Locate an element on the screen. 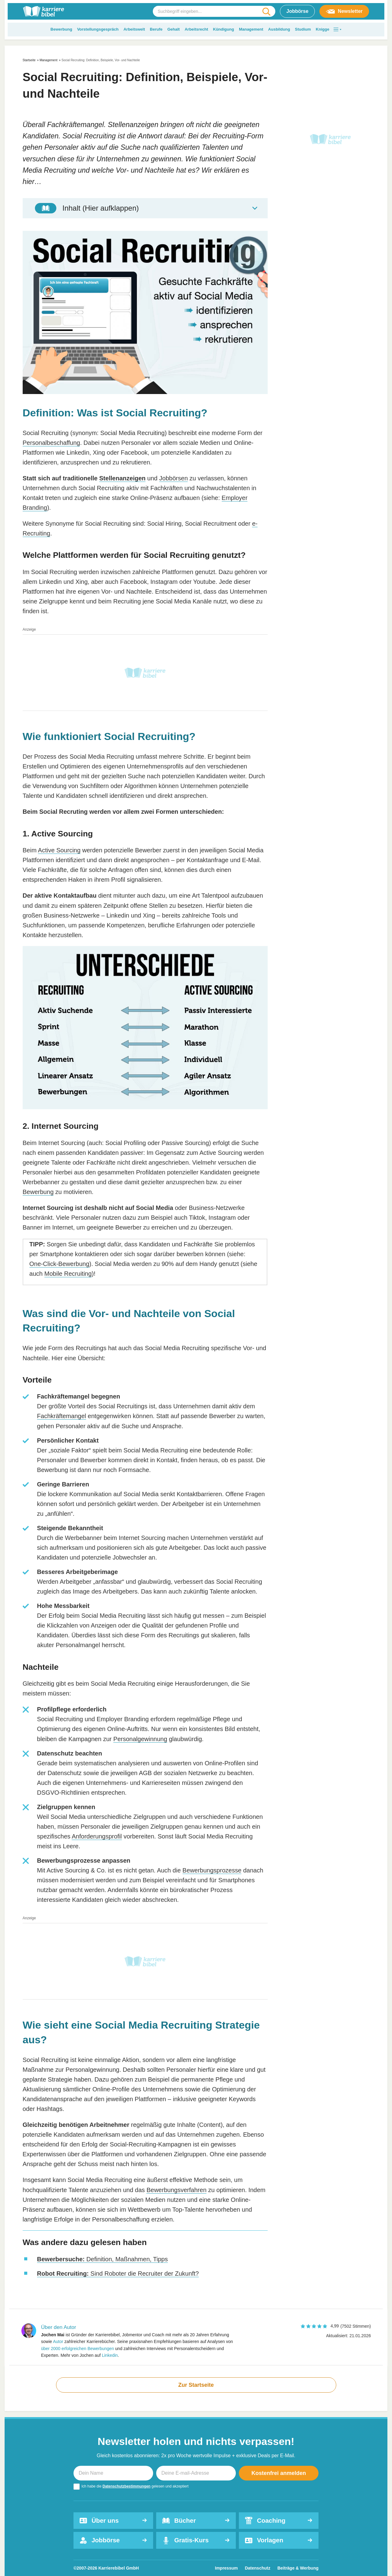 The width and height of the screenshot is (392, 2576). Zur Startseite is located at coordinates (196, 2385).